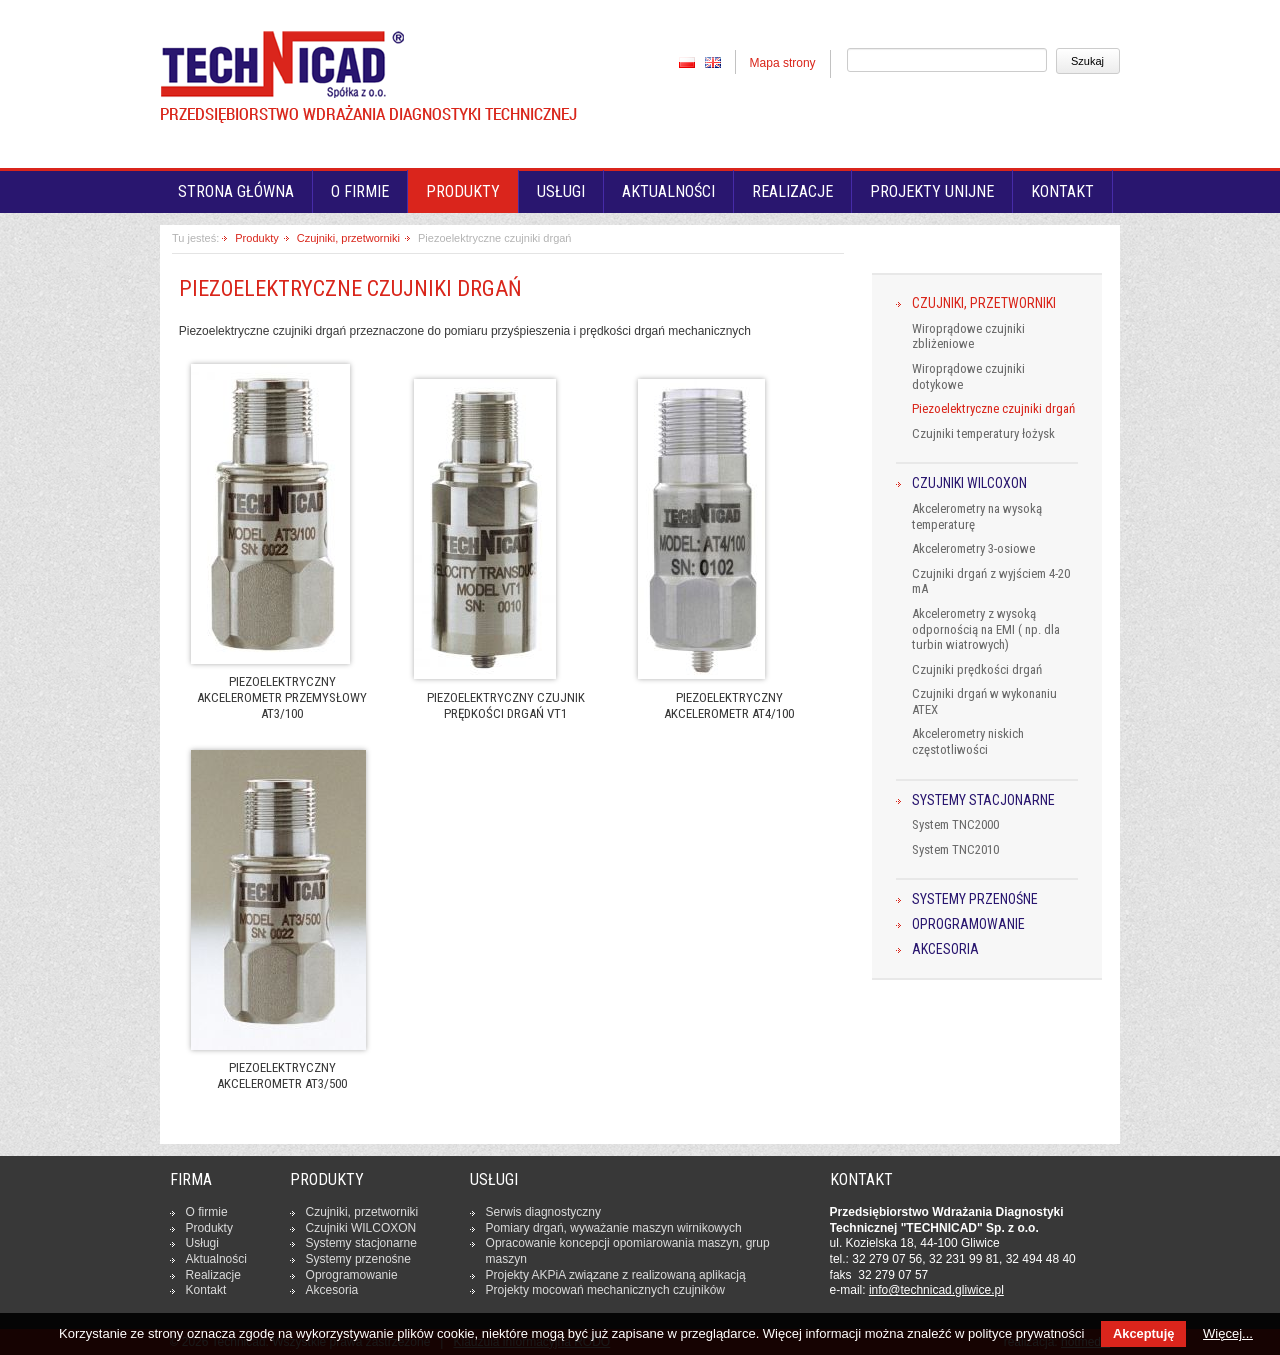 This screenshot has height=1355, width=1280. I want to click on Mapa strony, so click(783, 63).